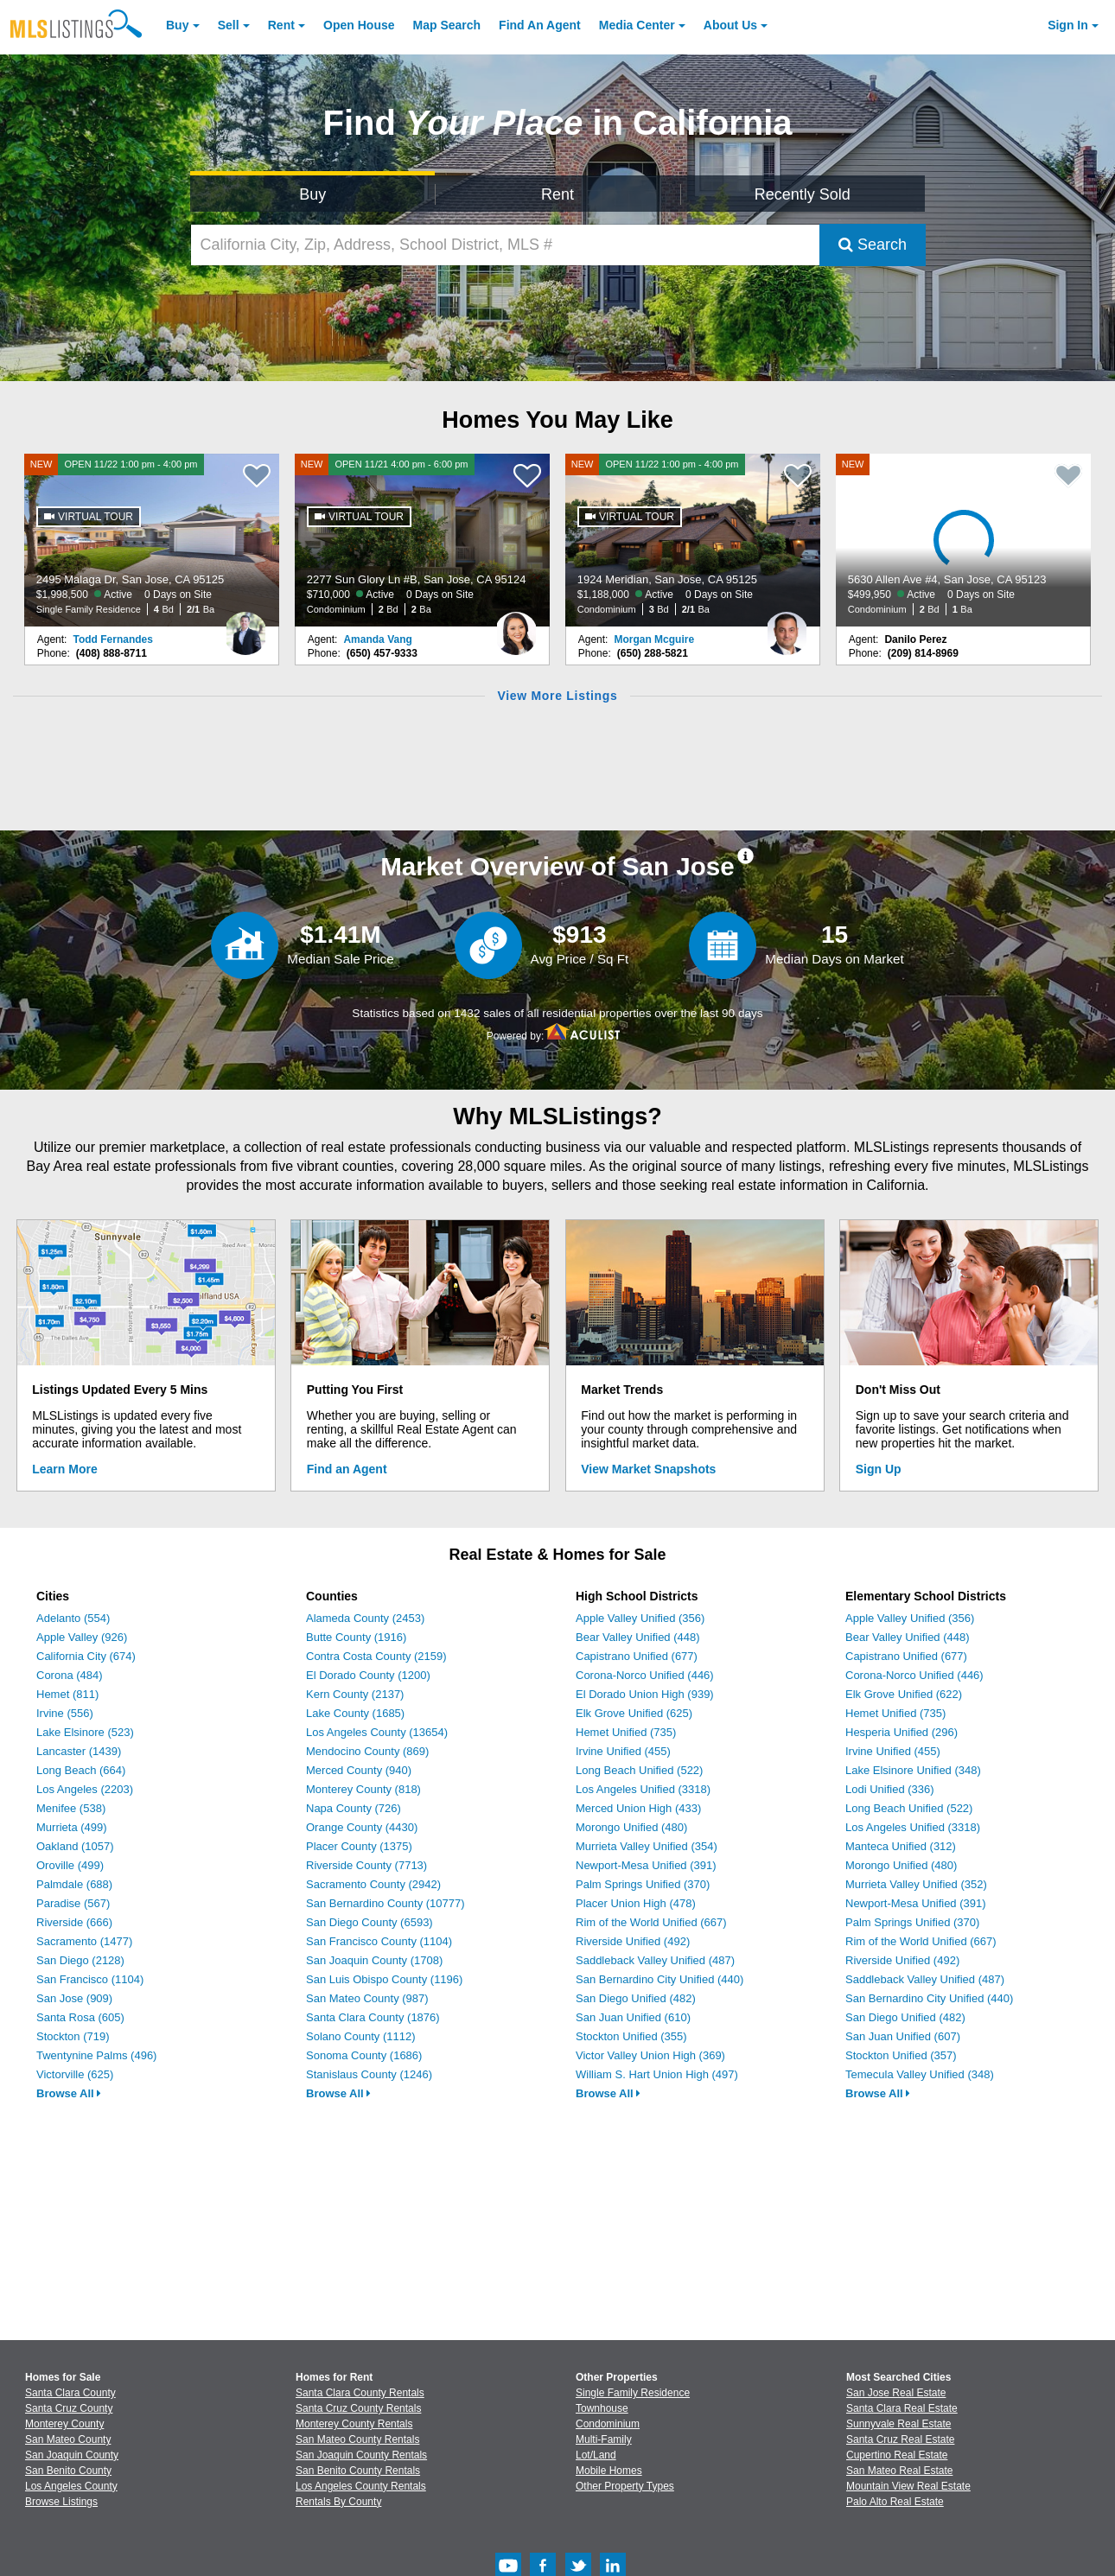  Describe the element at coordinates (634, 1713) in the screenshot. I see `Elk Grove Unified (625)` at that location.